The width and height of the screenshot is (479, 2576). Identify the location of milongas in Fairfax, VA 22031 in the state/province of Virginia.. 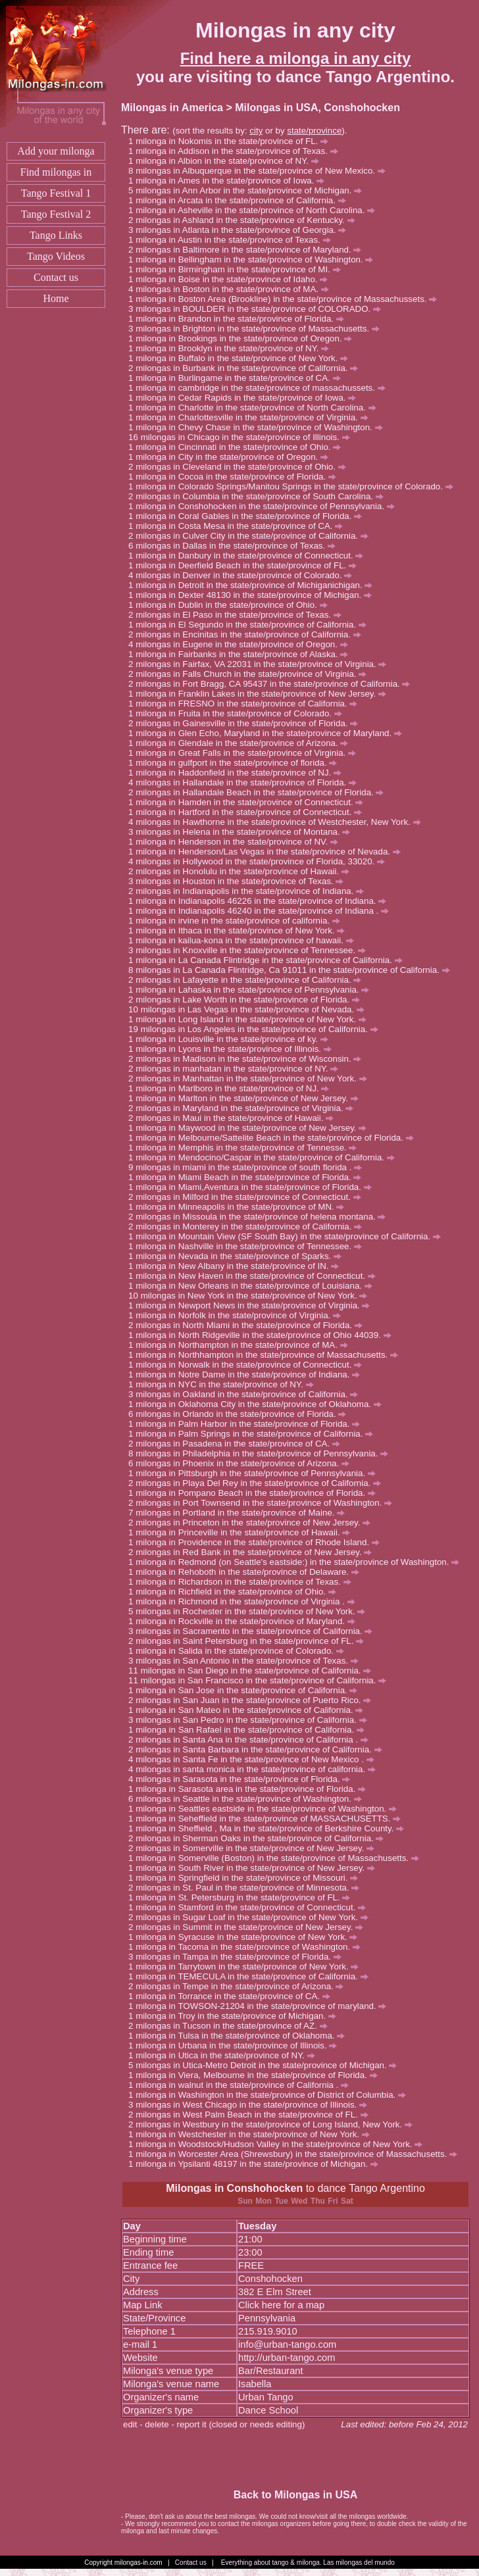
(261, 664).